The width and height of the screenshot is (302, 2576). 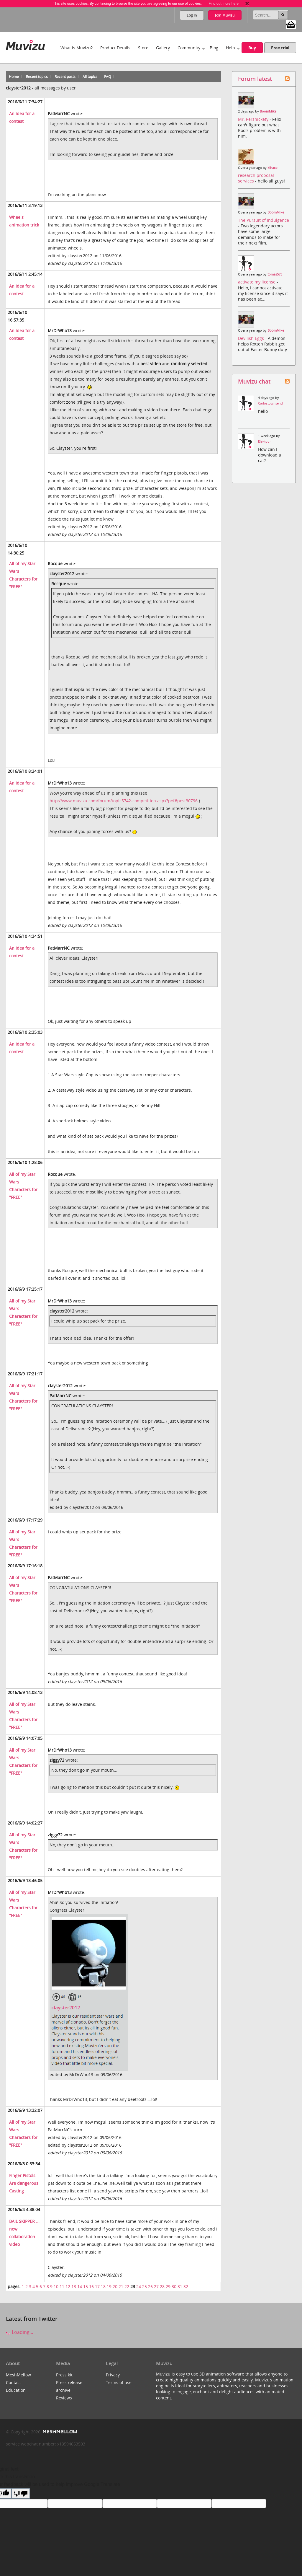 I want to click on 15, so click(x=85, y=2286).